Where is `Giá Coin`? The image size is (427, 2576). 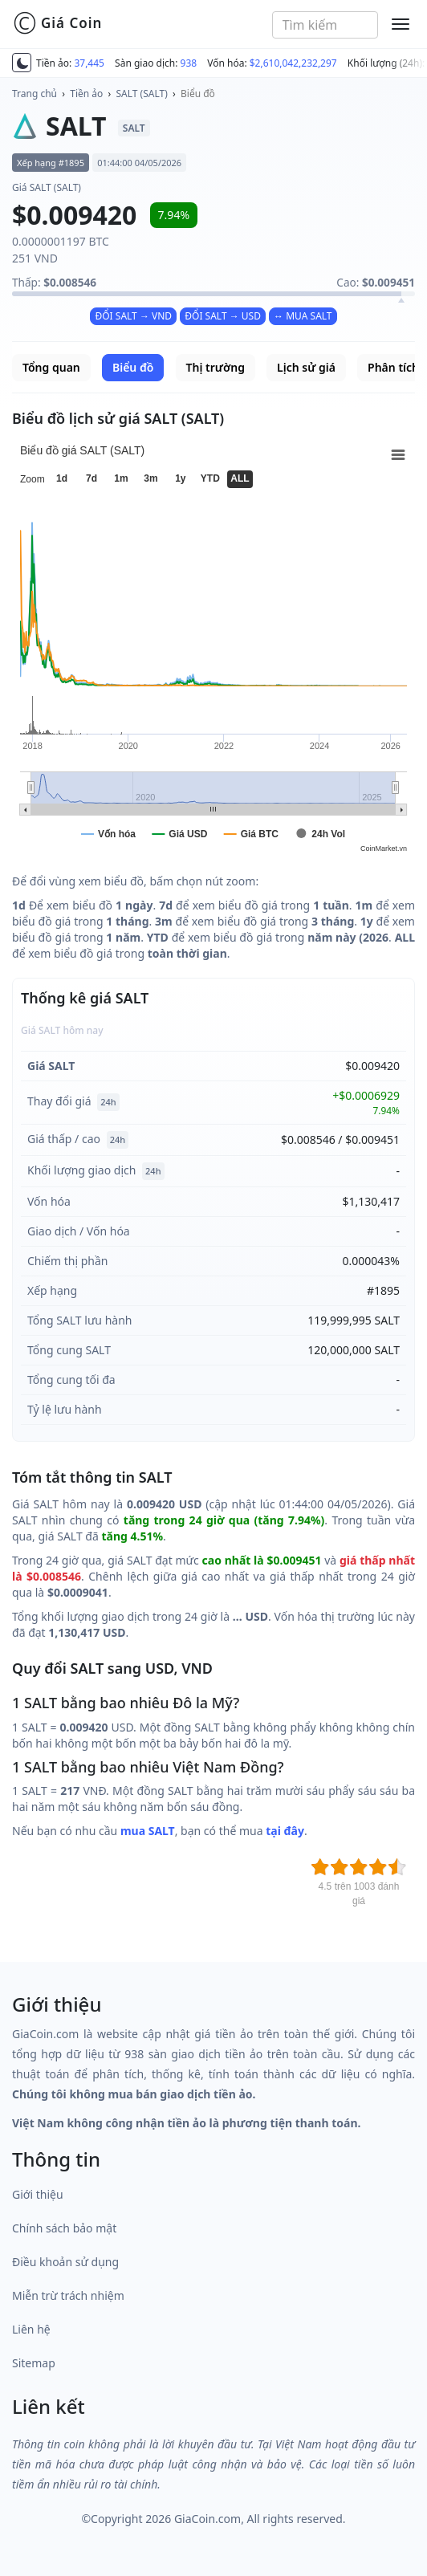 Giá Coin is located at coordinates (57, 23).